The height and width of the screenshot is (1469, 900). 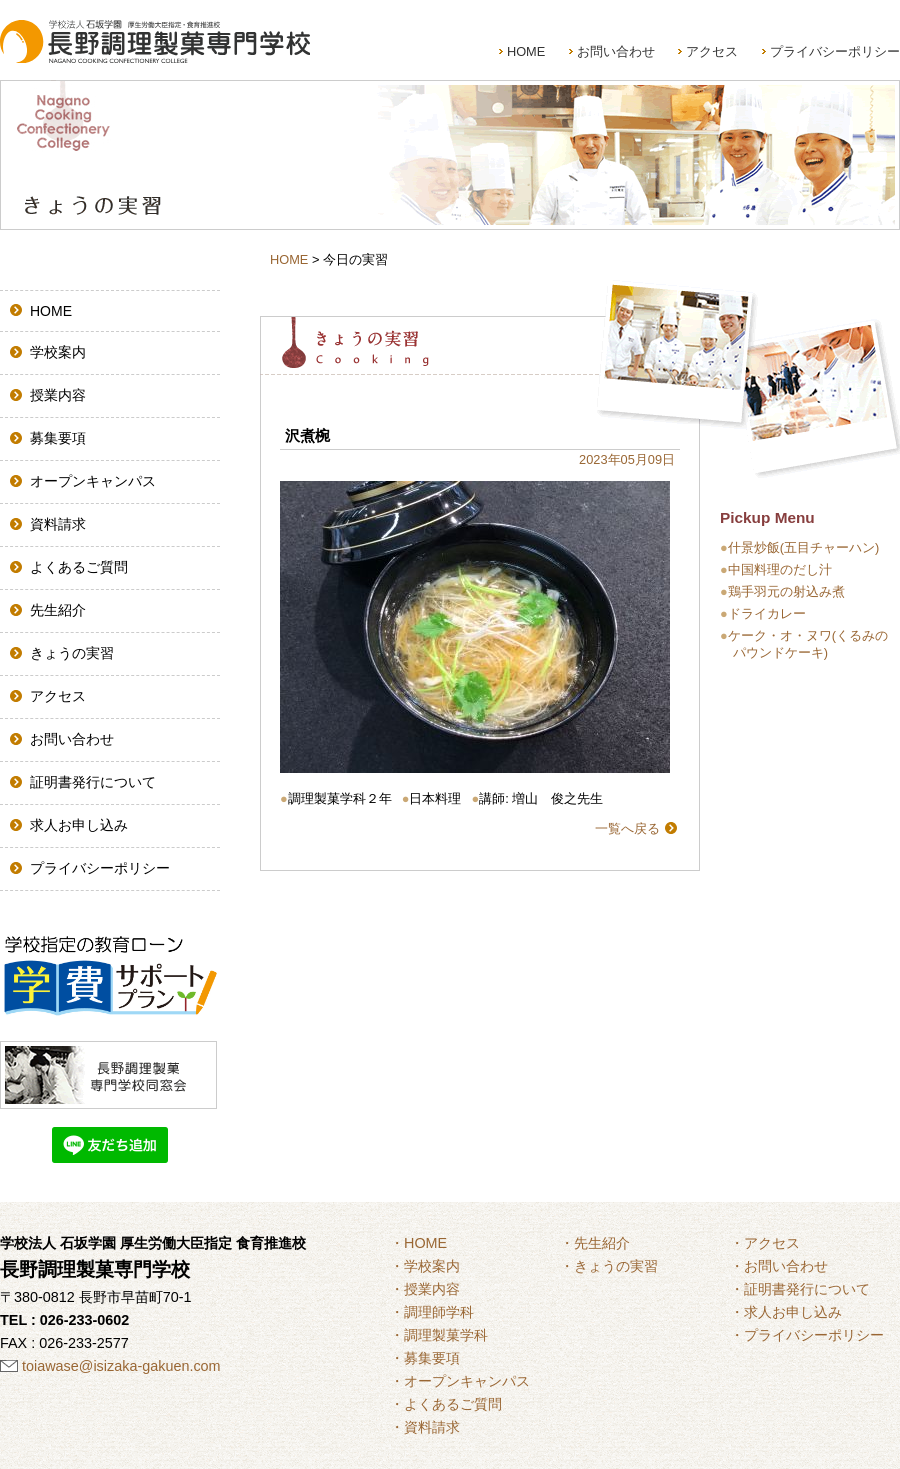 What do you see at coordinates (627, 828) in the screenshot?
I see `一覧へ戻る` at bounding box center [627, 828].